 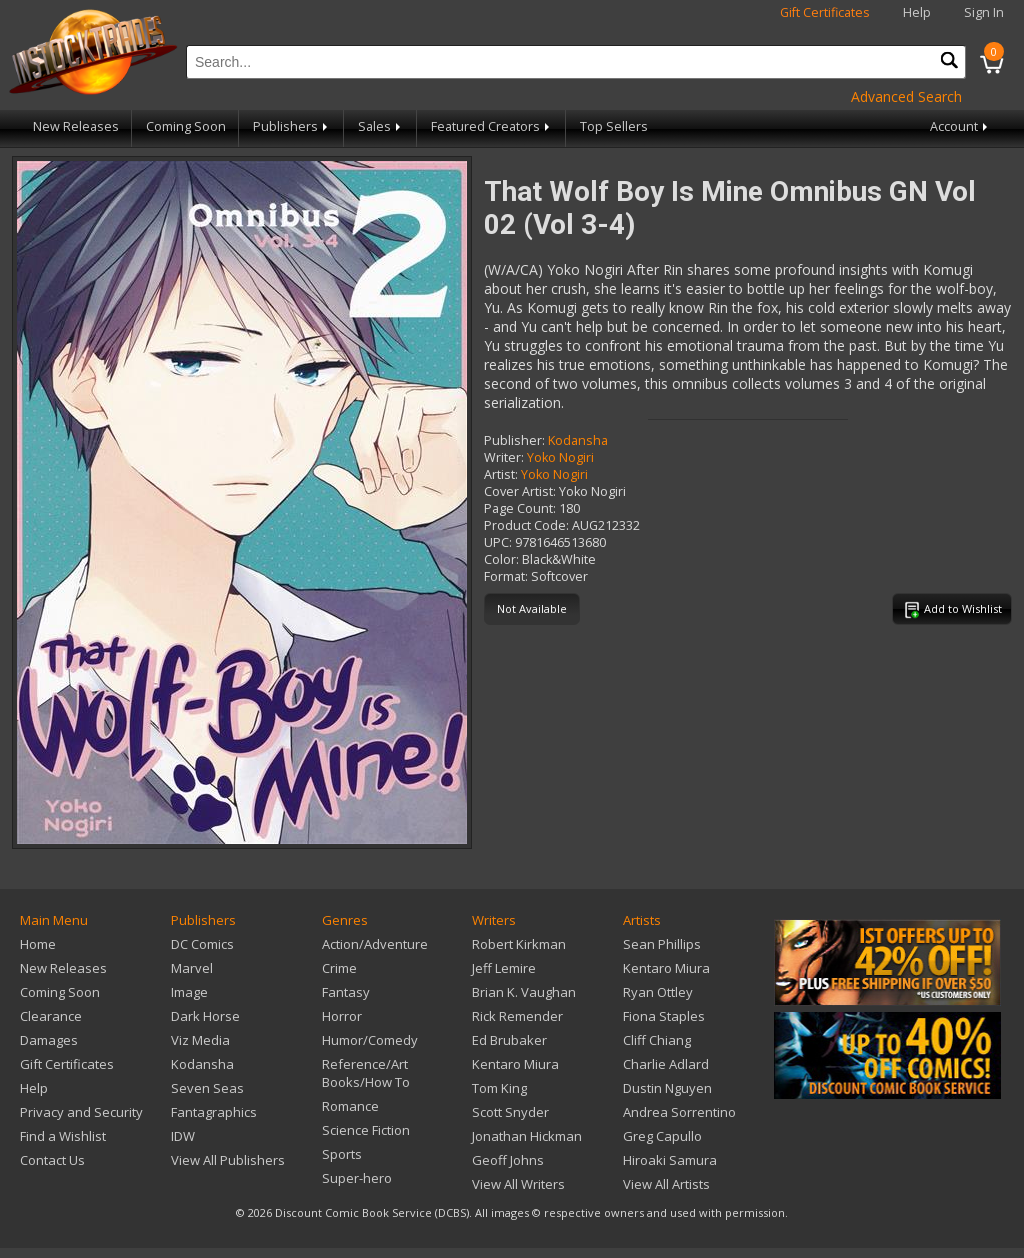 What do you see at coordinates (51, 1016) in the screenshot?
I see `Clearance` at bounding box center [51, 1016].